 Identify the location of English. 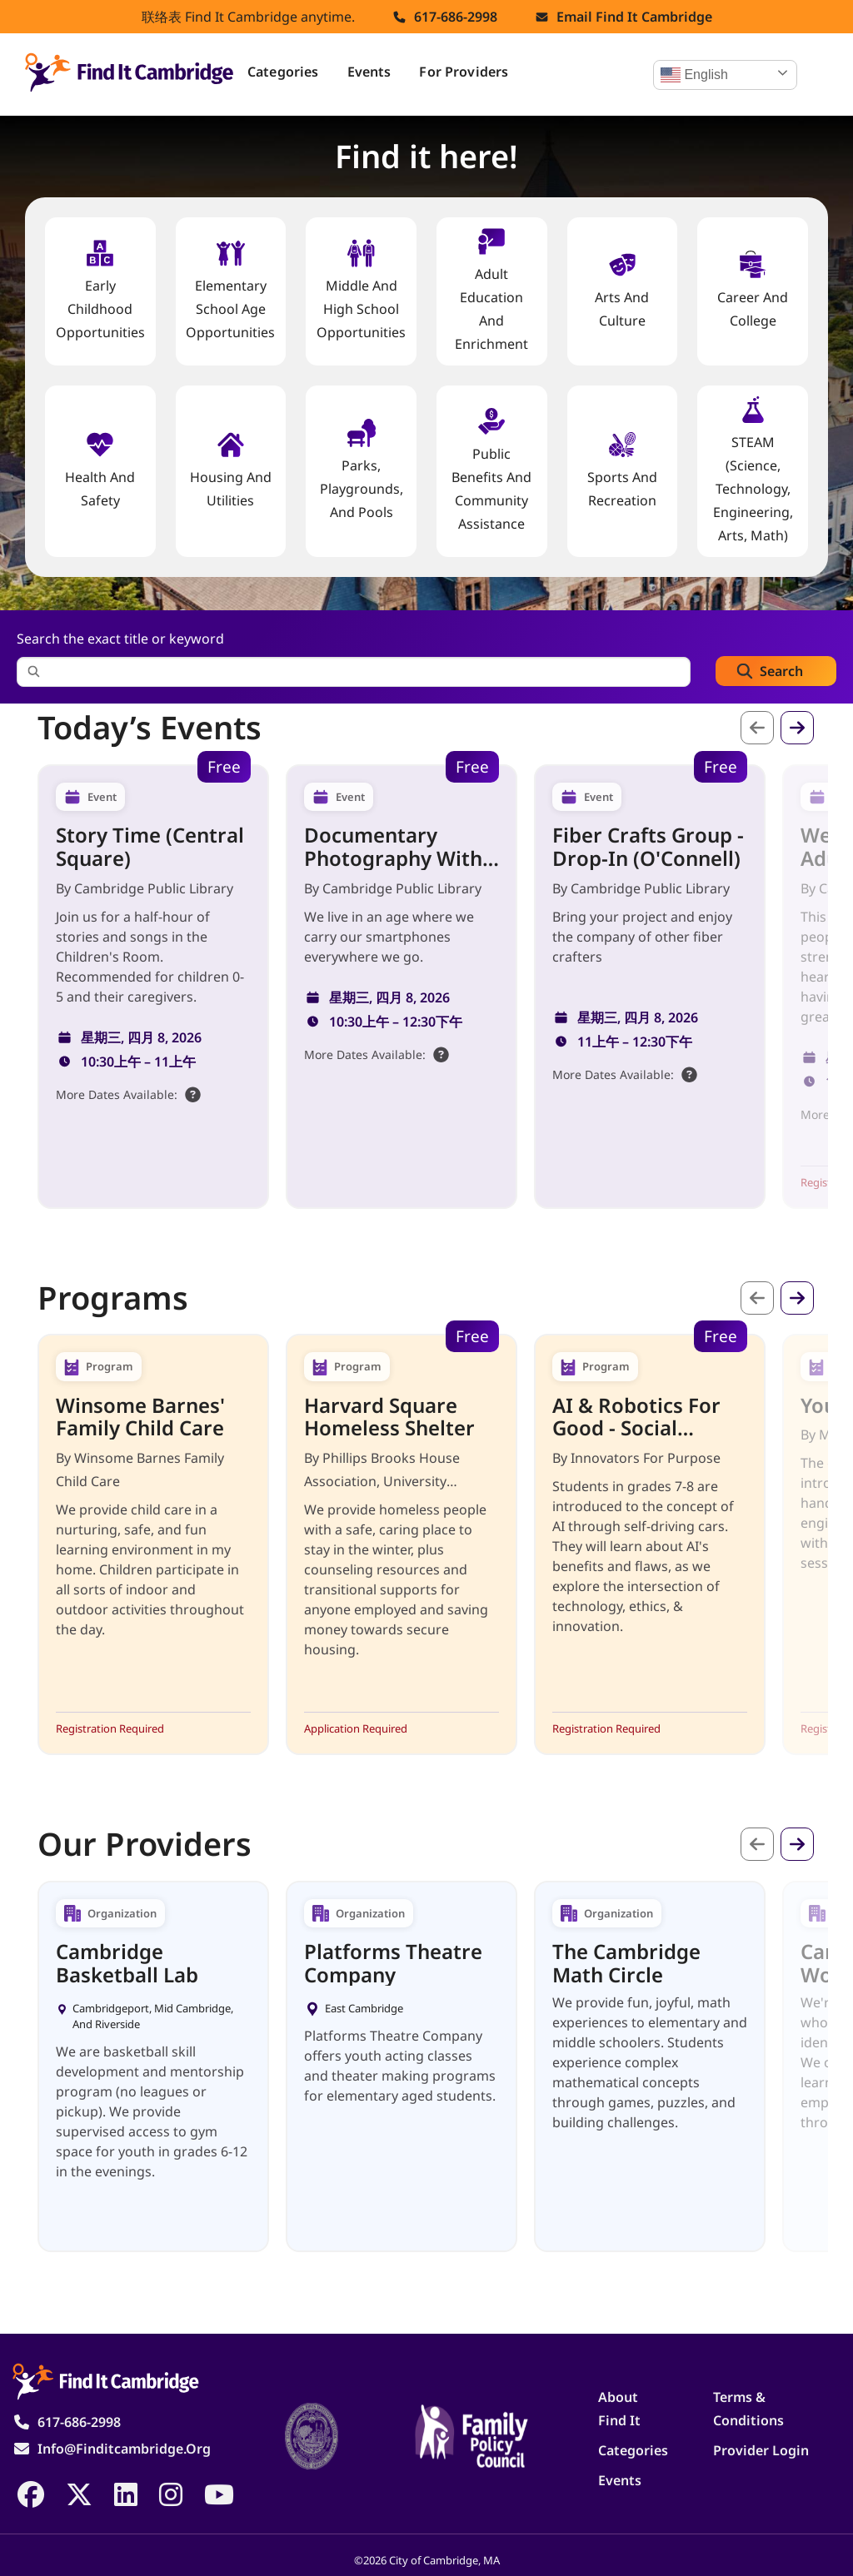
(694, 75).